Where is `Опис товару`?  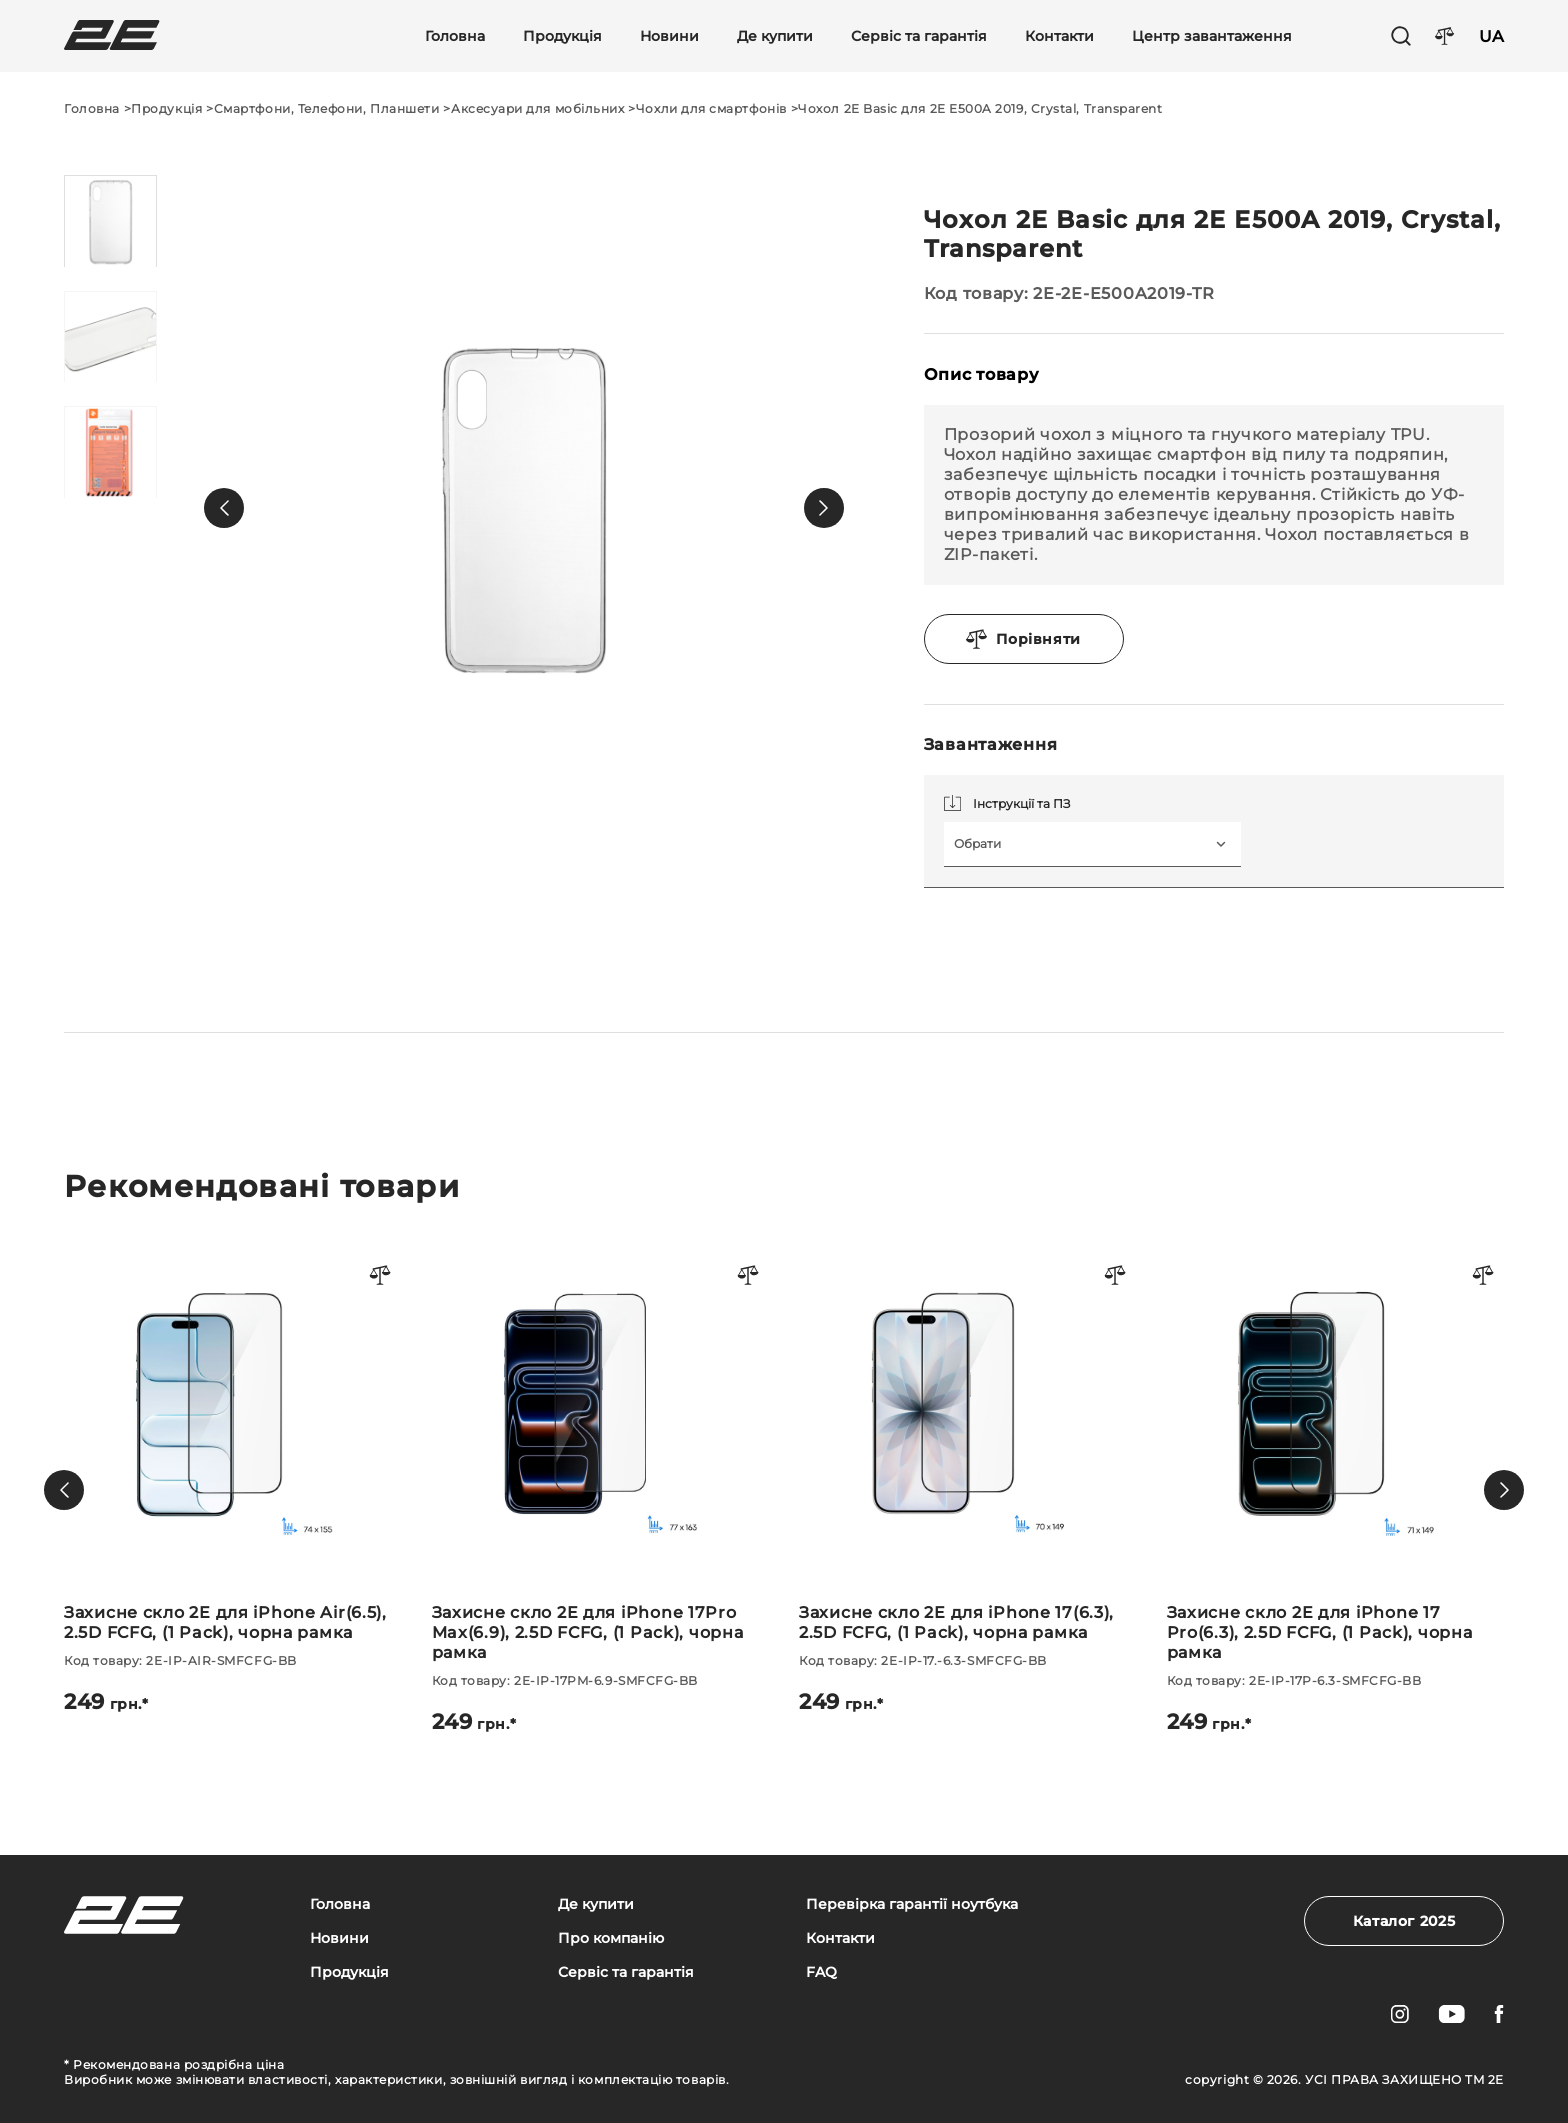
Опис товару is located at coordinates (981, 374).